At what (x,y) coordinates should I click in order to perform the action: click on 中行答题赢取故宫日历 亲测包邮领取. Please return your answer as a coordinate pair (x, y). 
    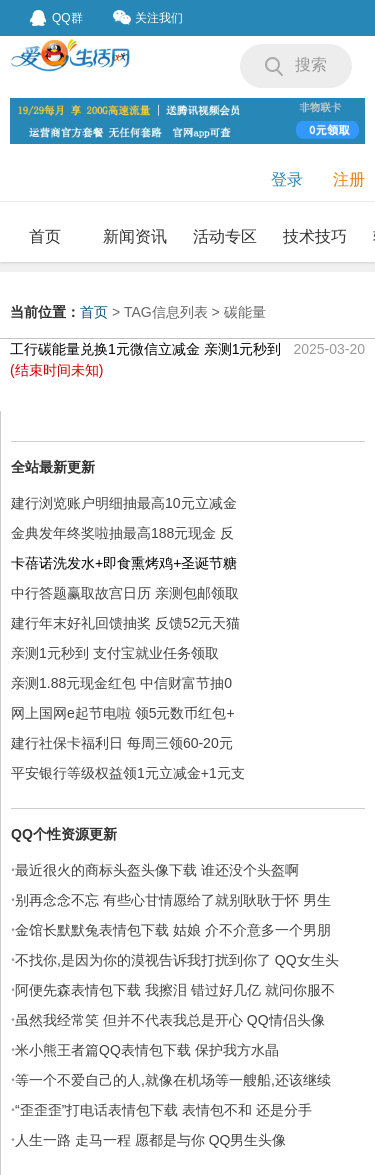
    Looking at the image, I should click on (125, 593).